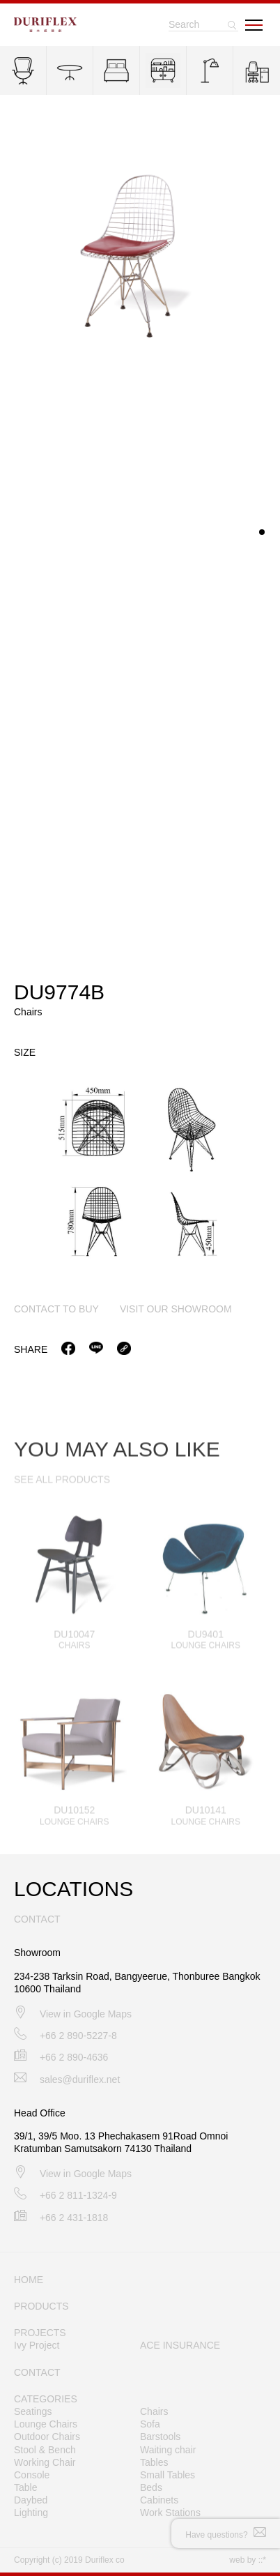 The width and height of the screenshot is (280, 2576). What do you see at coordinates (262, 535) in the screenshot?
I see `[button]` at bounding box center [262, 535].